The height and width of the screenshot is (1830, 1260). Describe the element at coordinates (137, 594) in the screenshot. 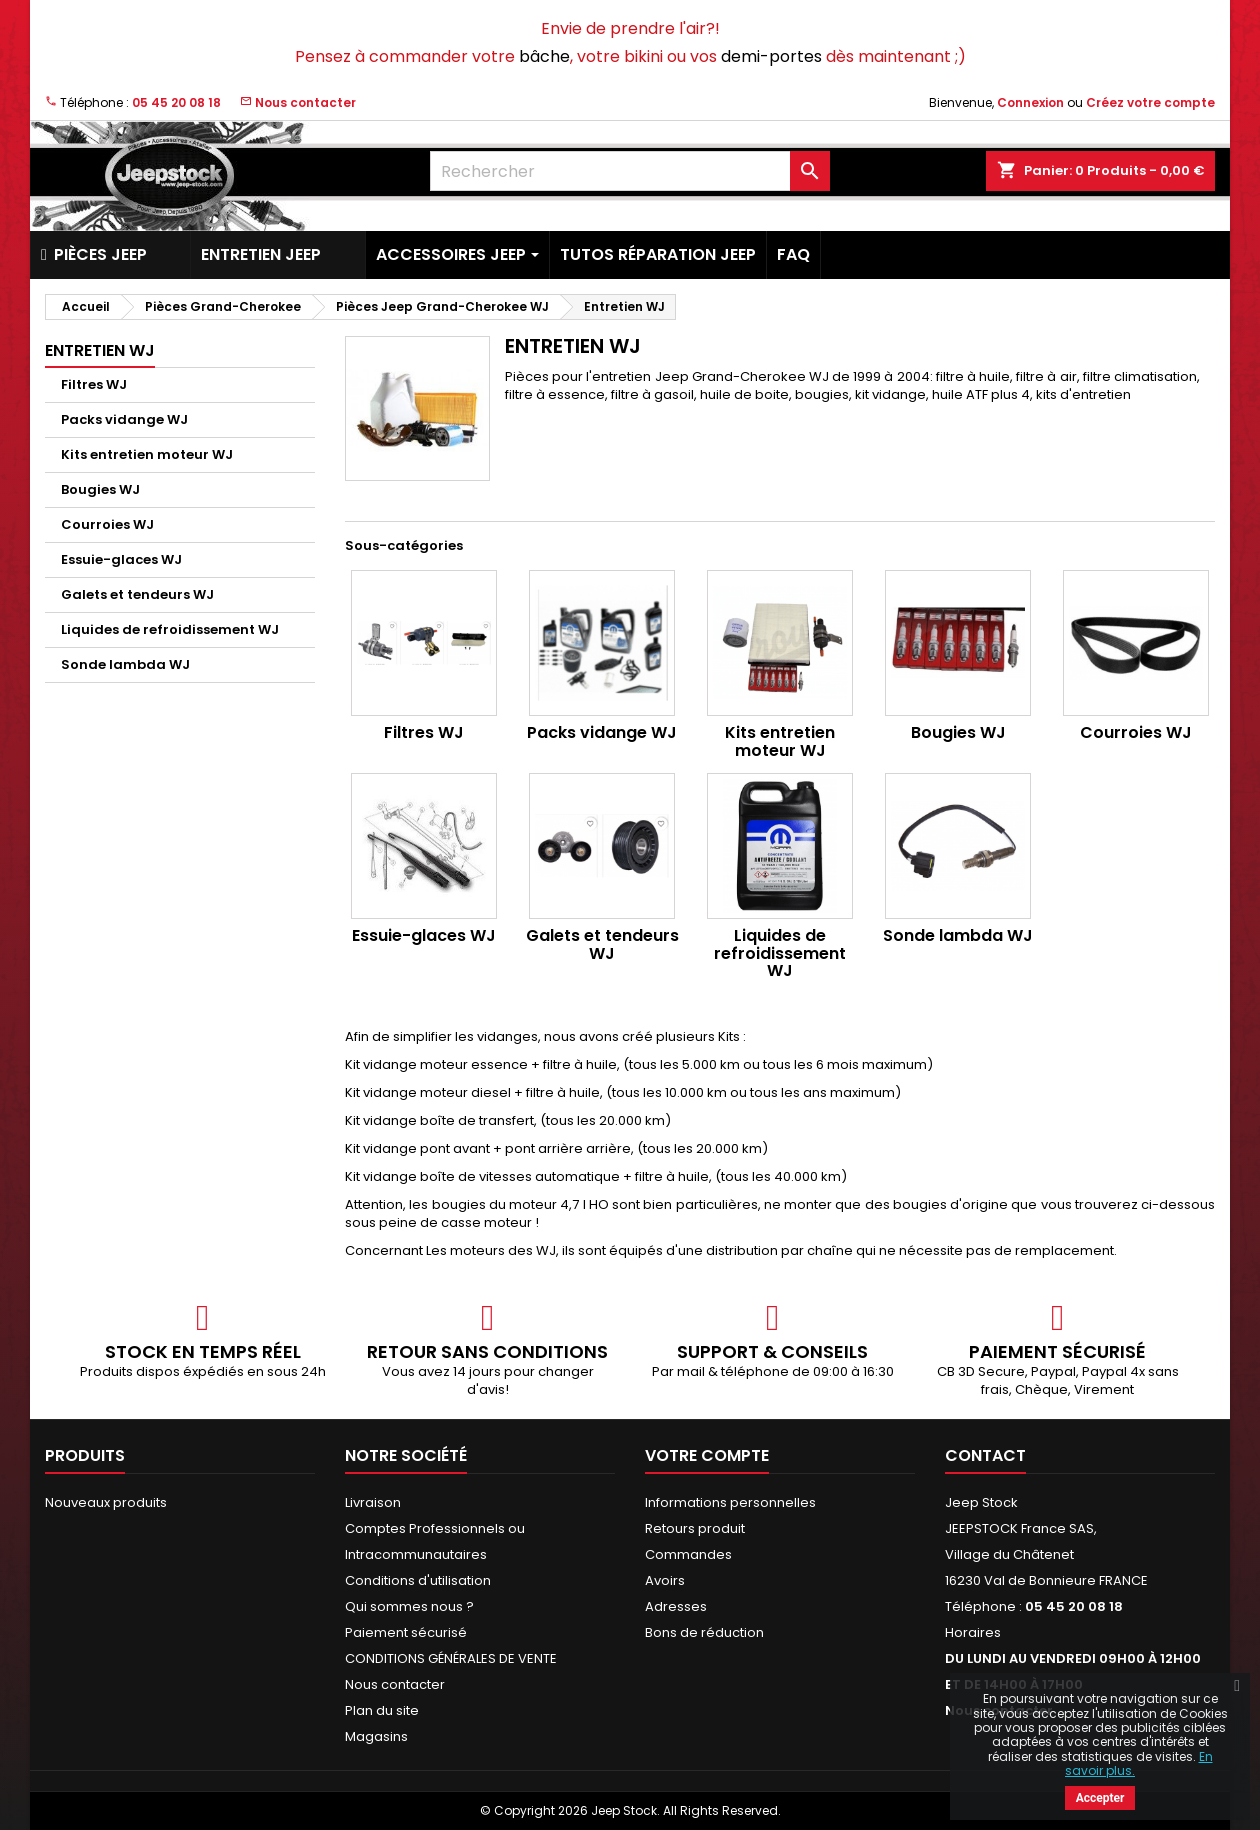

I see `Galets et tendeurs WJ` at that location.